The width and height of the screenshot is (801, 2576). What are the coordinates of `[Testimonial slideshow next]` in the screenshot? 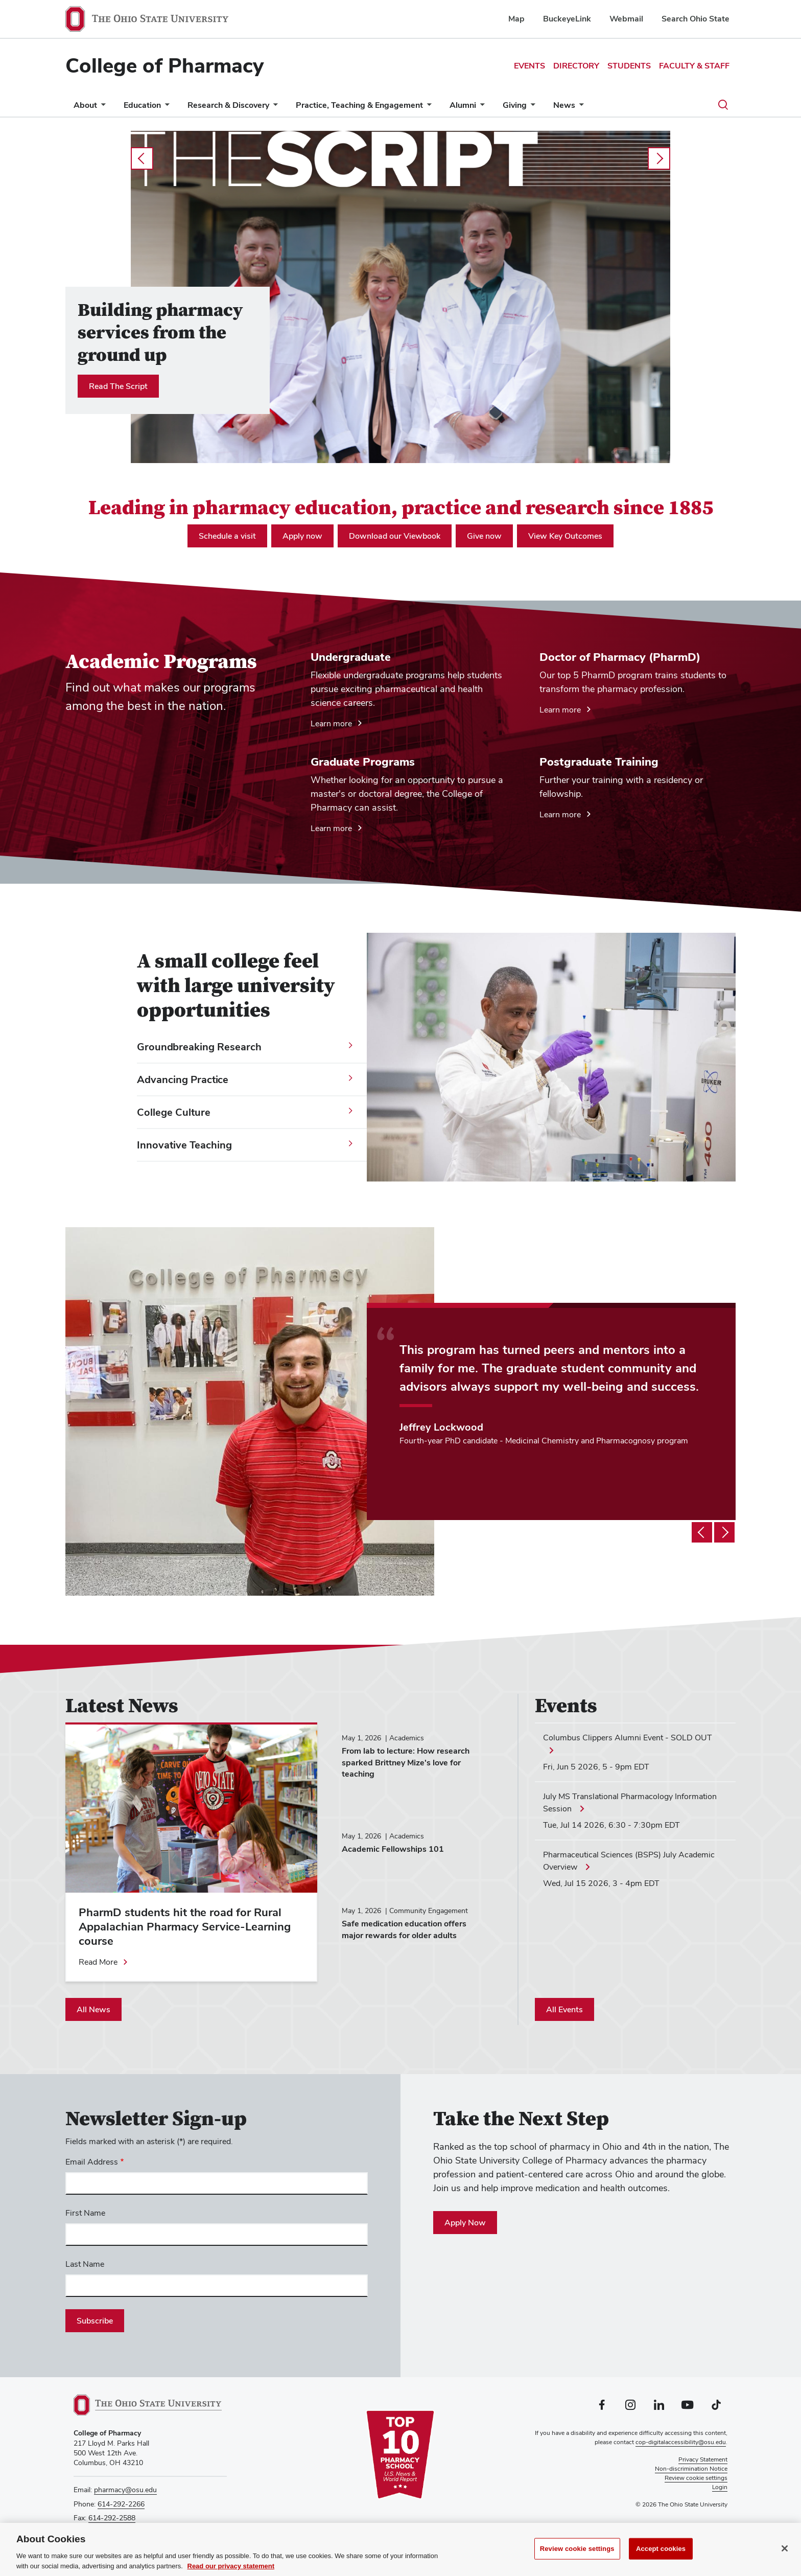 It's located at (724, 1532).